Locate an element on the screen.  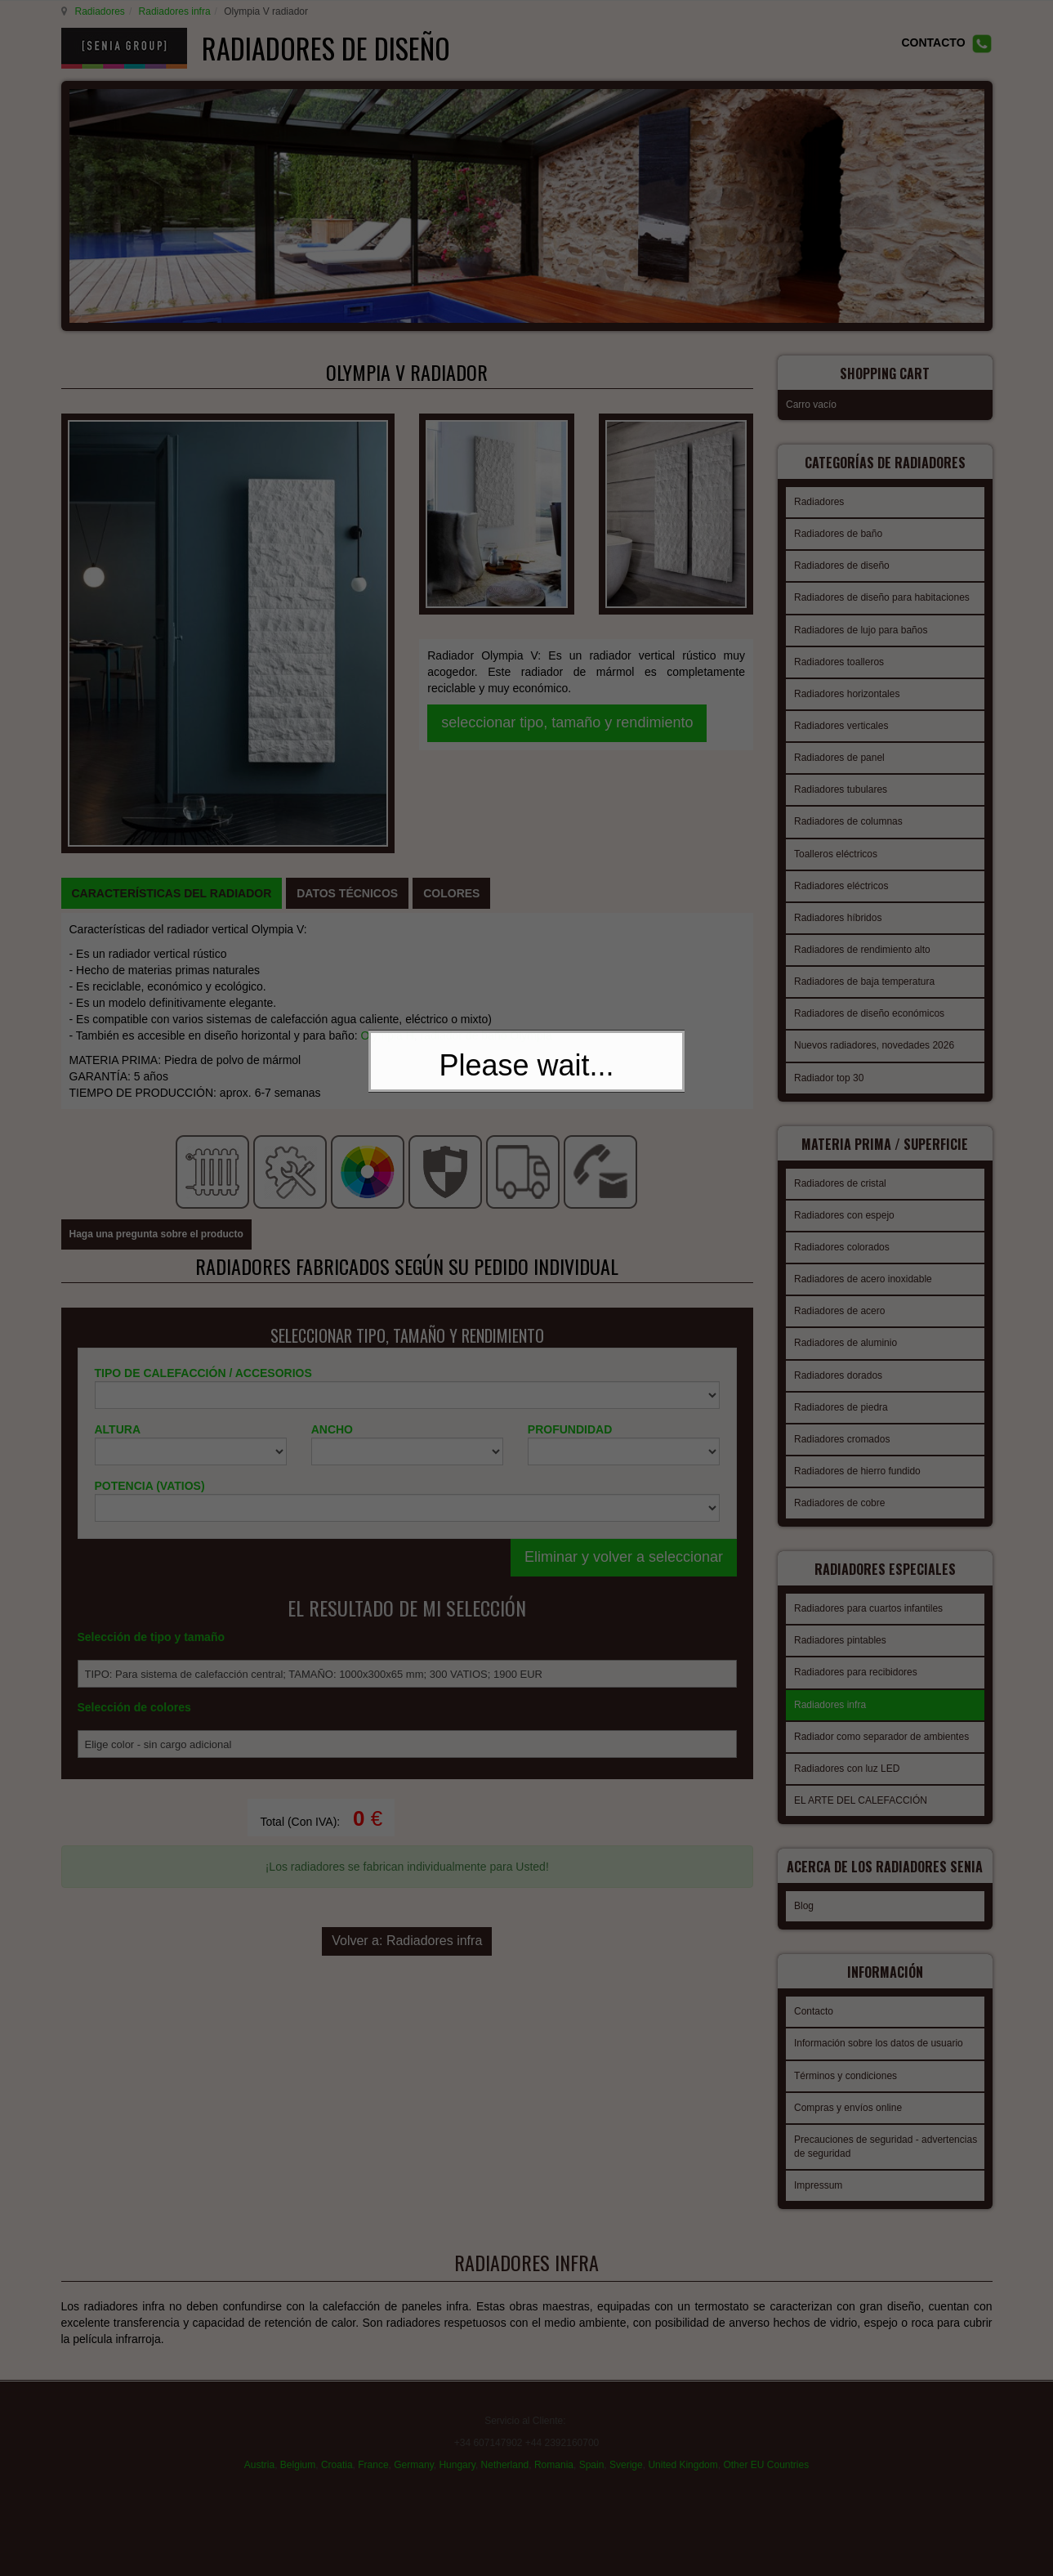
United Kingdom is located at coordinates (682, 2447).